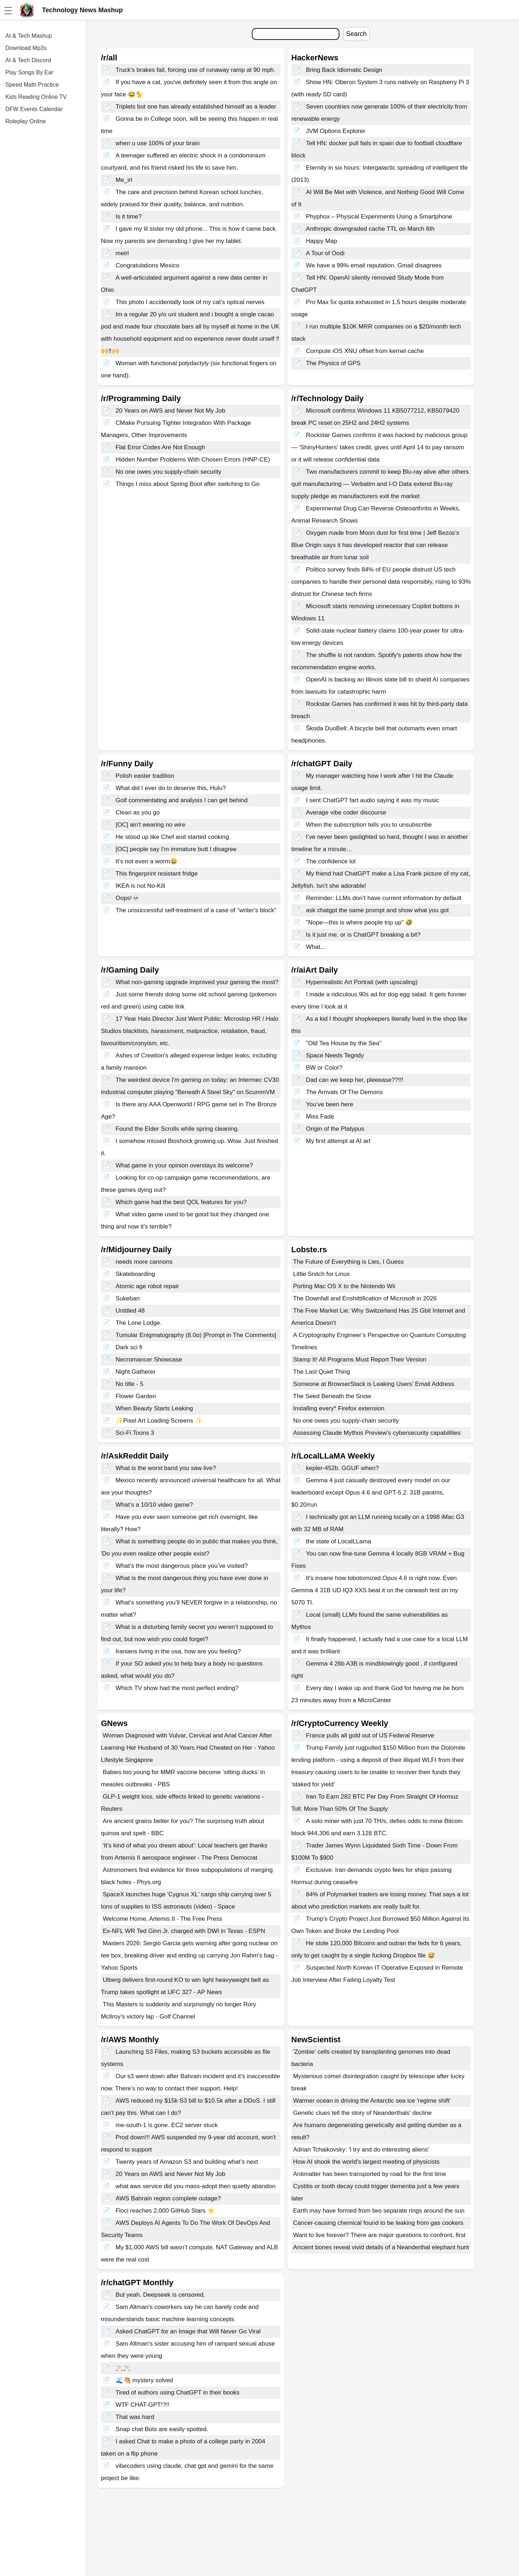 The width and height of the screenshot is (519, 2576). What do you see at coordinates (376, 1432) in the screenshot?
I see `Assessing Claude Mythos Preview’s cybersecurity capabilities` at bounding box center [376, 1432].